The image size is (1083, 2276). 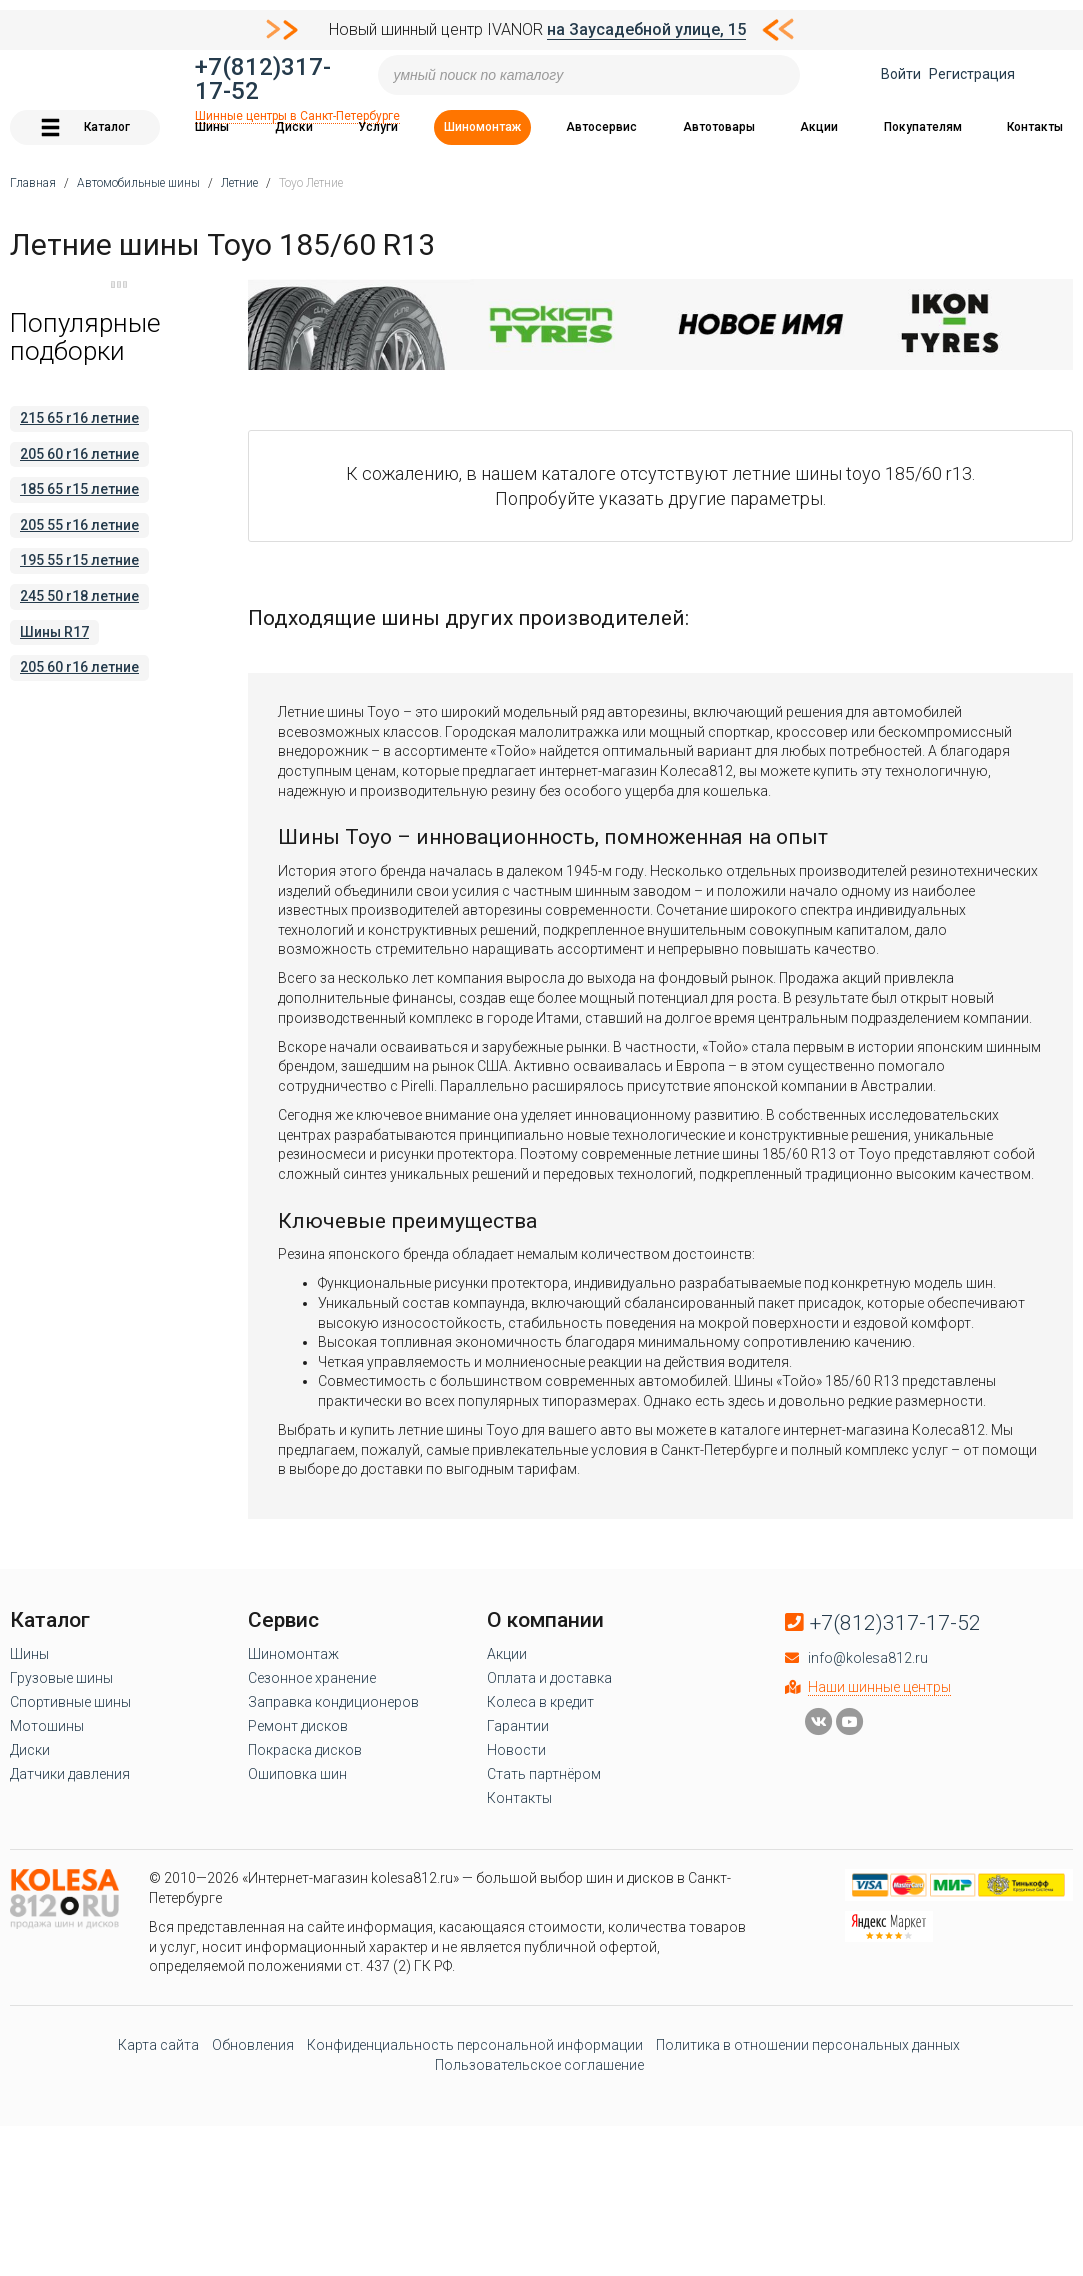 I want to click on 245 50 r18 летние, so click(x=79, y=596).